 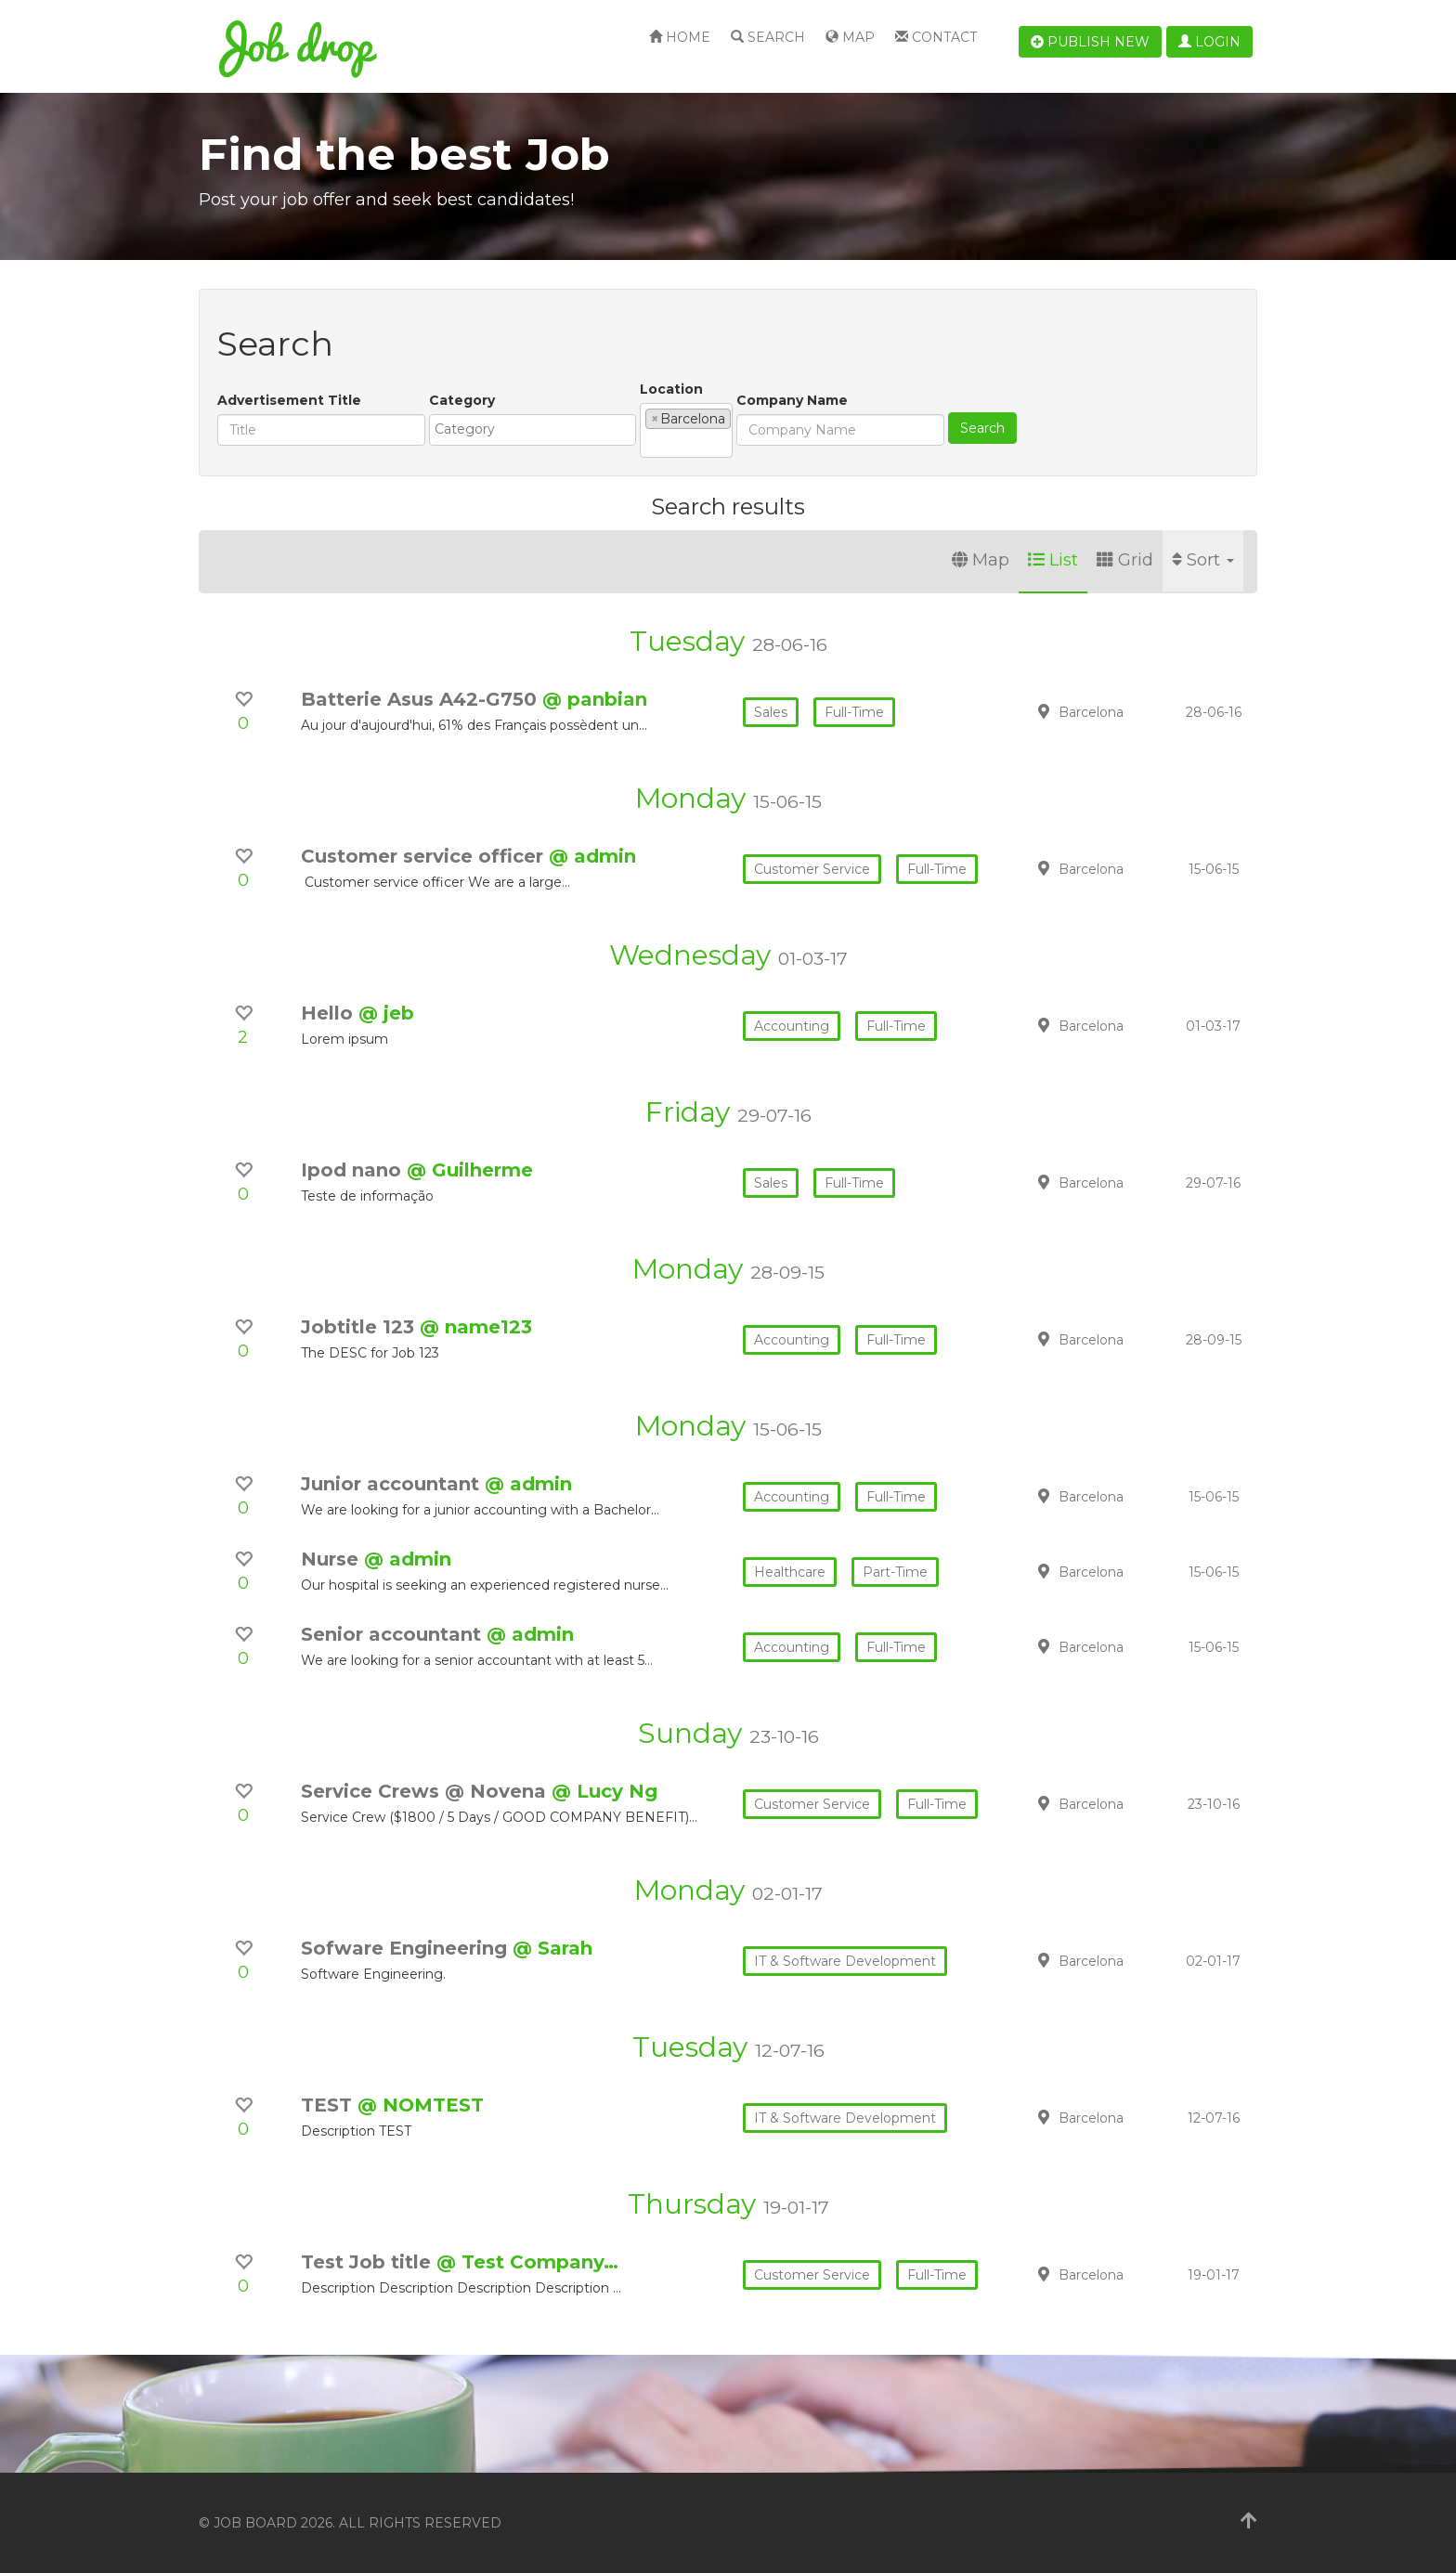 I want to click on @ NOMTEST, so click(x=421, y=2105).